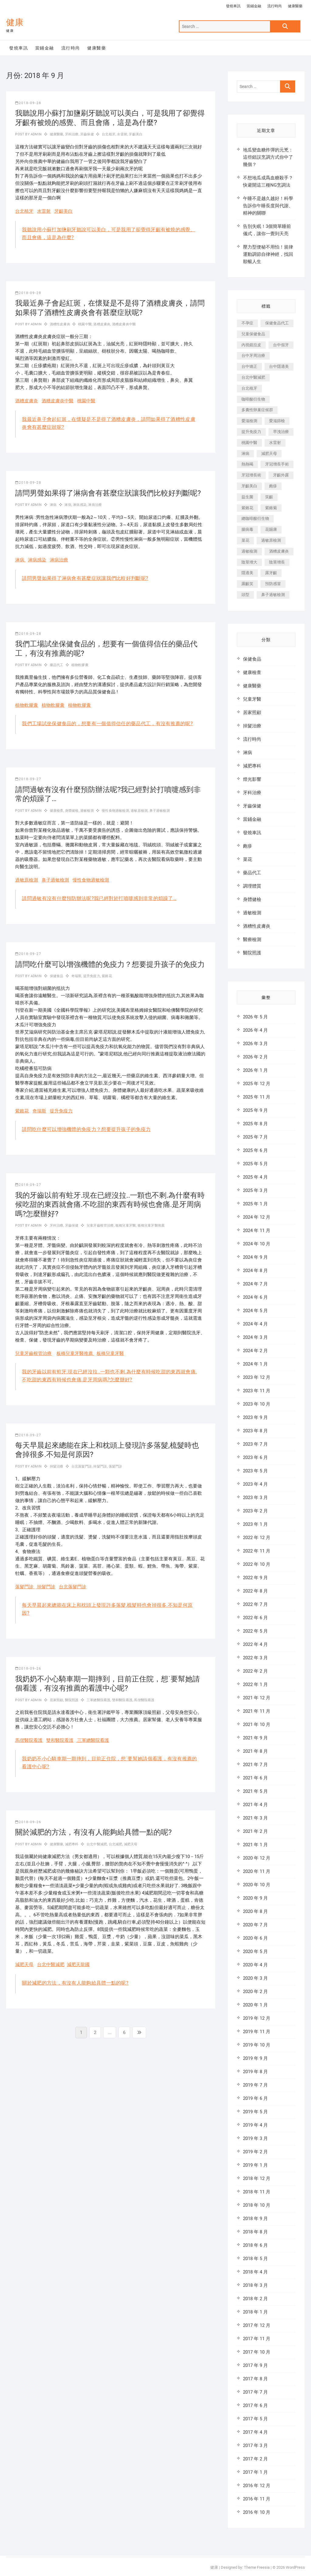  I want to click on 淋病治療, so click(95, 505).